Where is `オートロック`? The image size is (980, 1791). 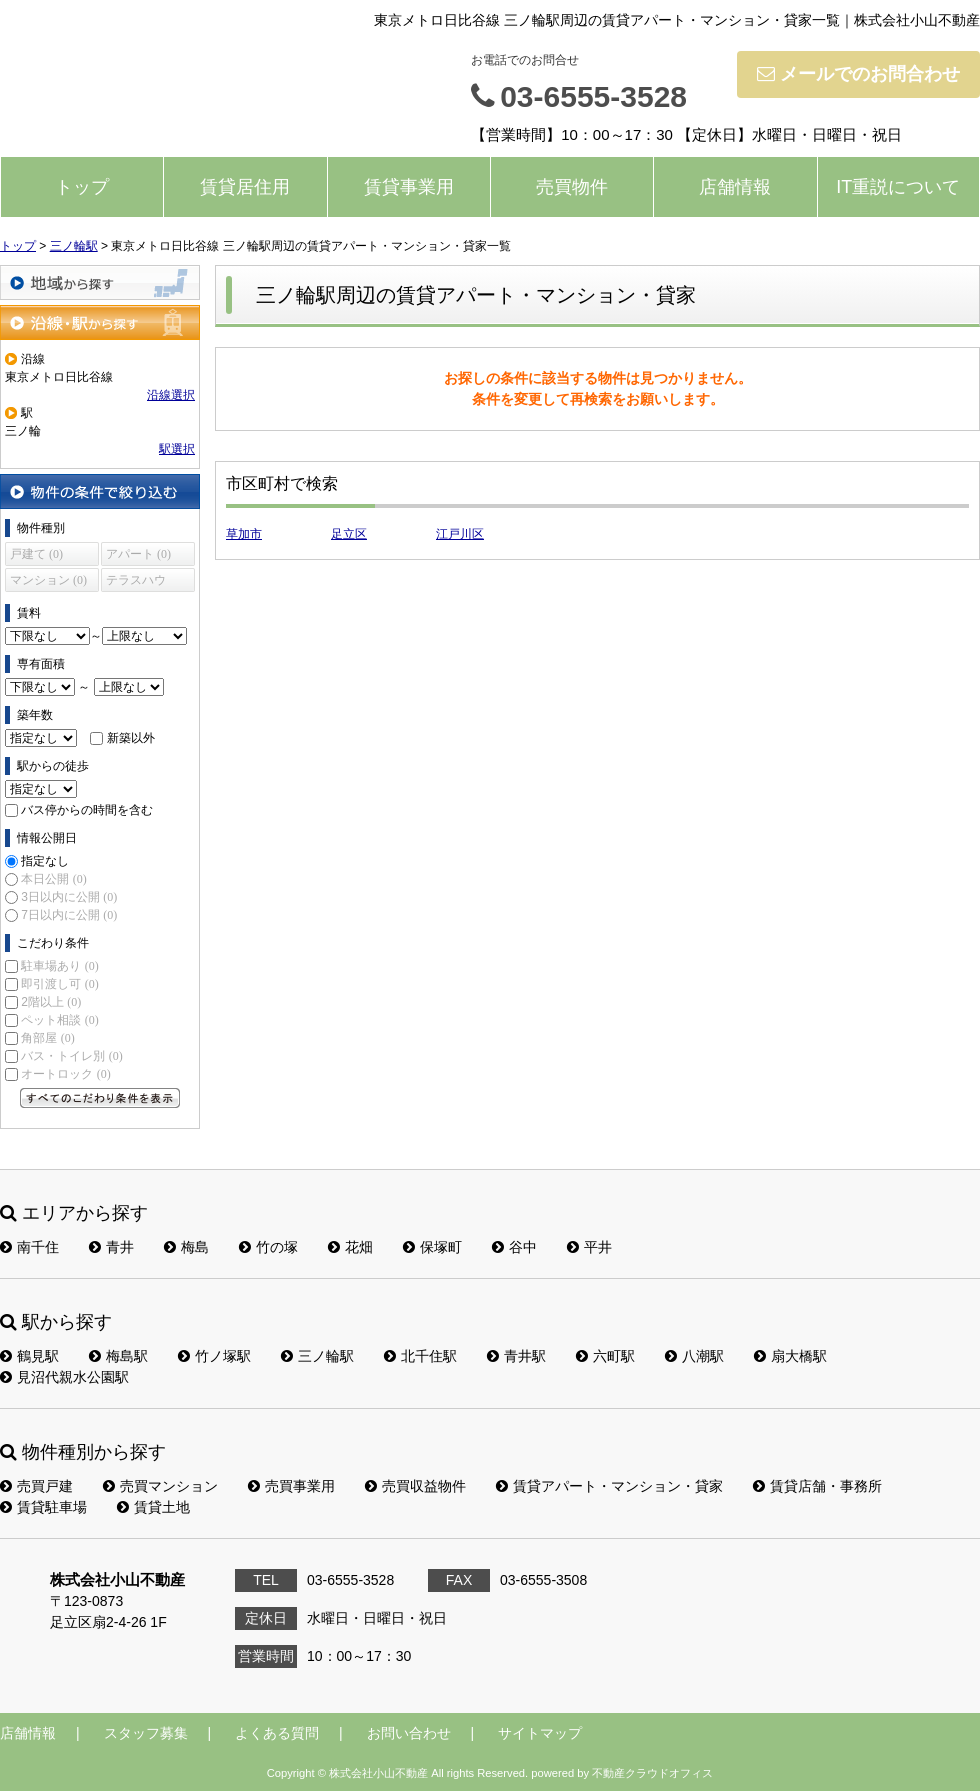
オートロック is located at coordinates (65, 1074).